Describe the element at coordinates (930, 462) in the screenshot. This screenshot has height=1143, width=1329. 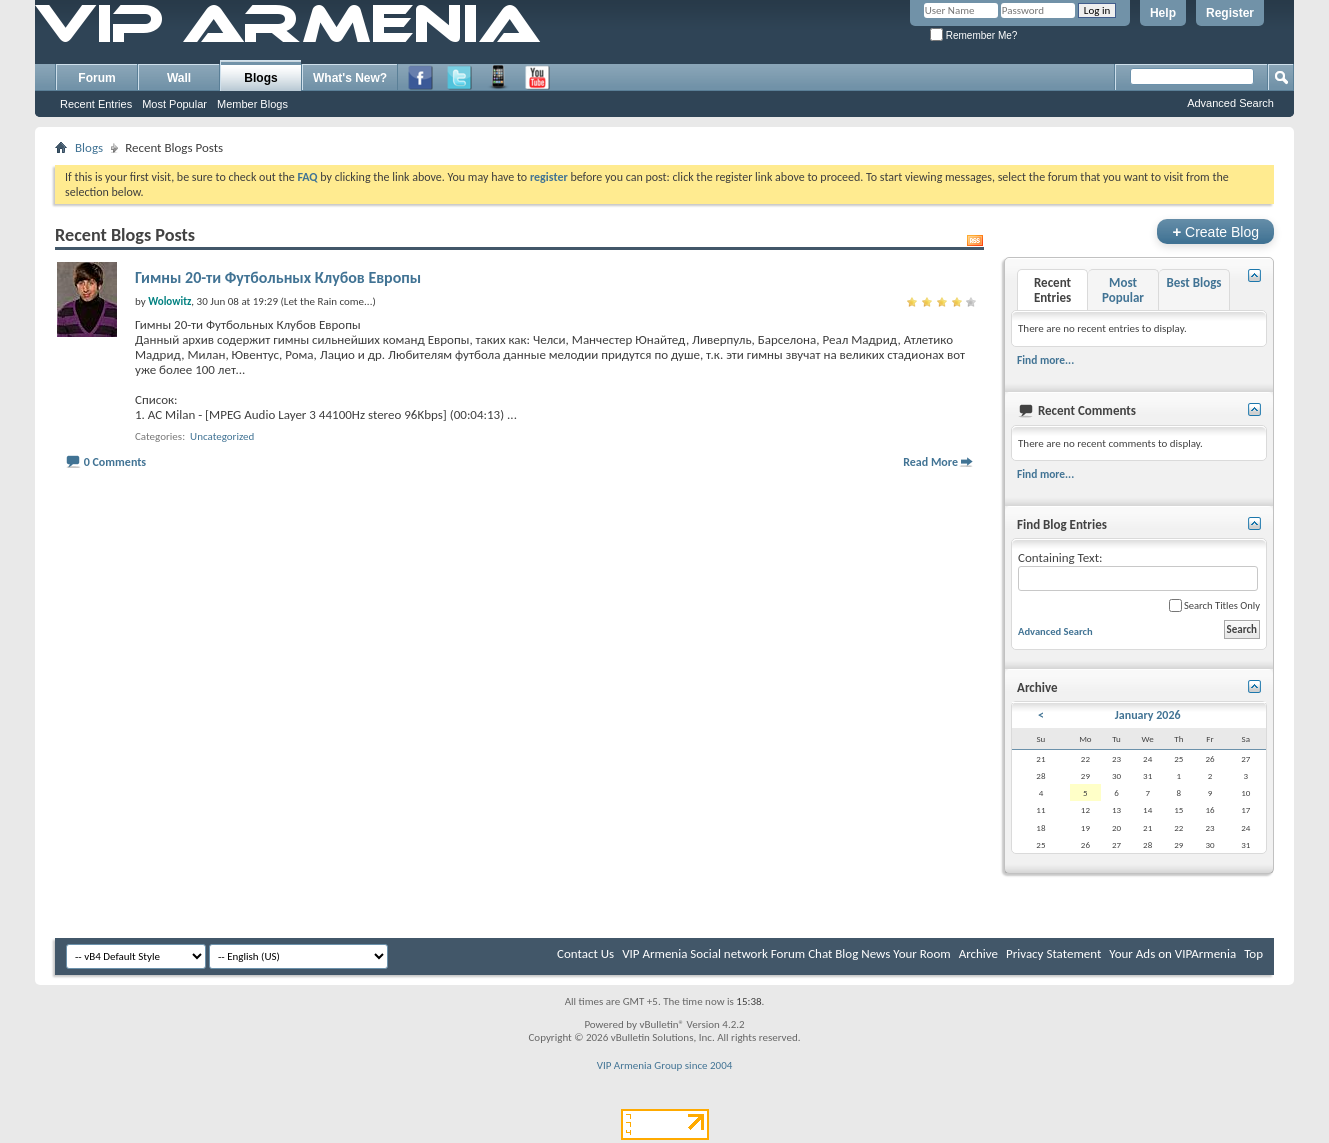
I see `Read More` at that location.